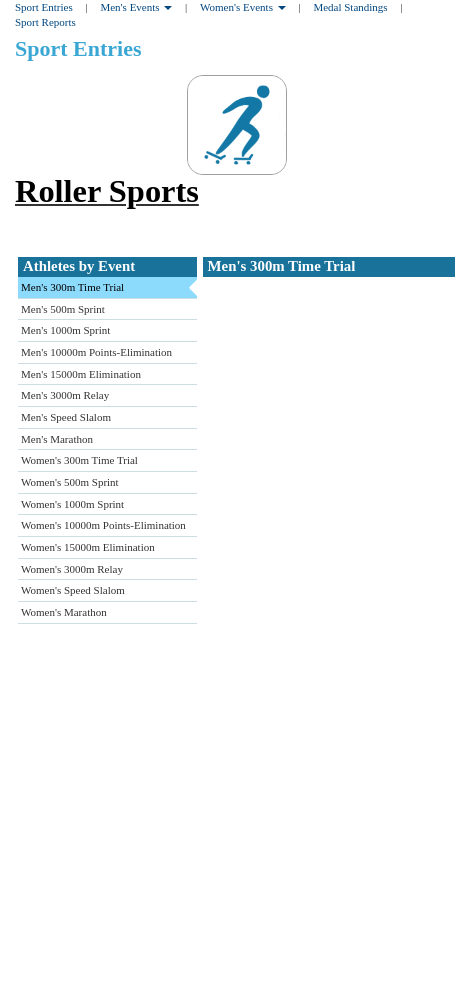 The image size is (473, 1000). What do you see at coordinates (350, 7) in the screenshot?
I see `Medal Standings` at bounding box center [350, 7].